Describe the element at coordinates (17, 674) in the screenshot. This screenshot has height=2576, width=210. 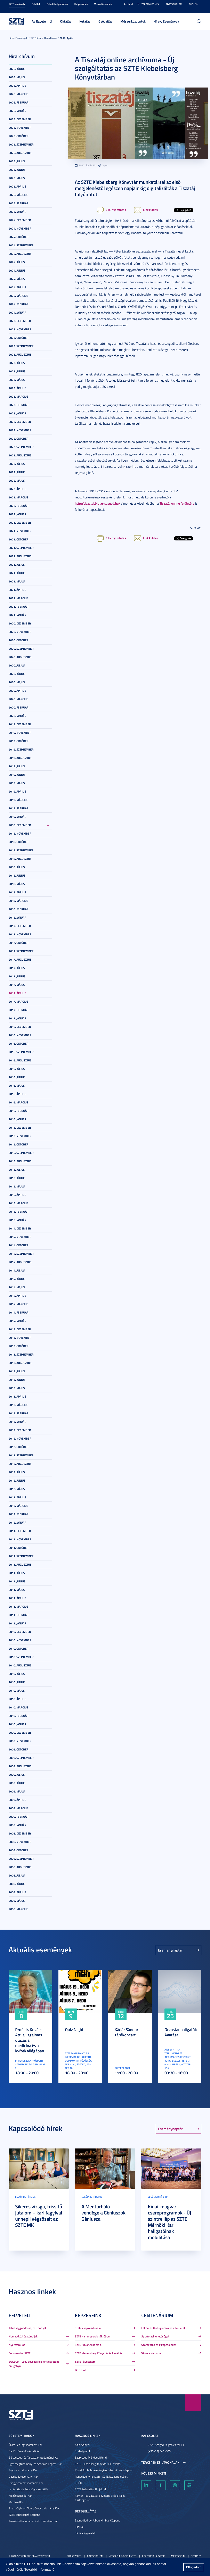
I see `2020. Június` at that location.